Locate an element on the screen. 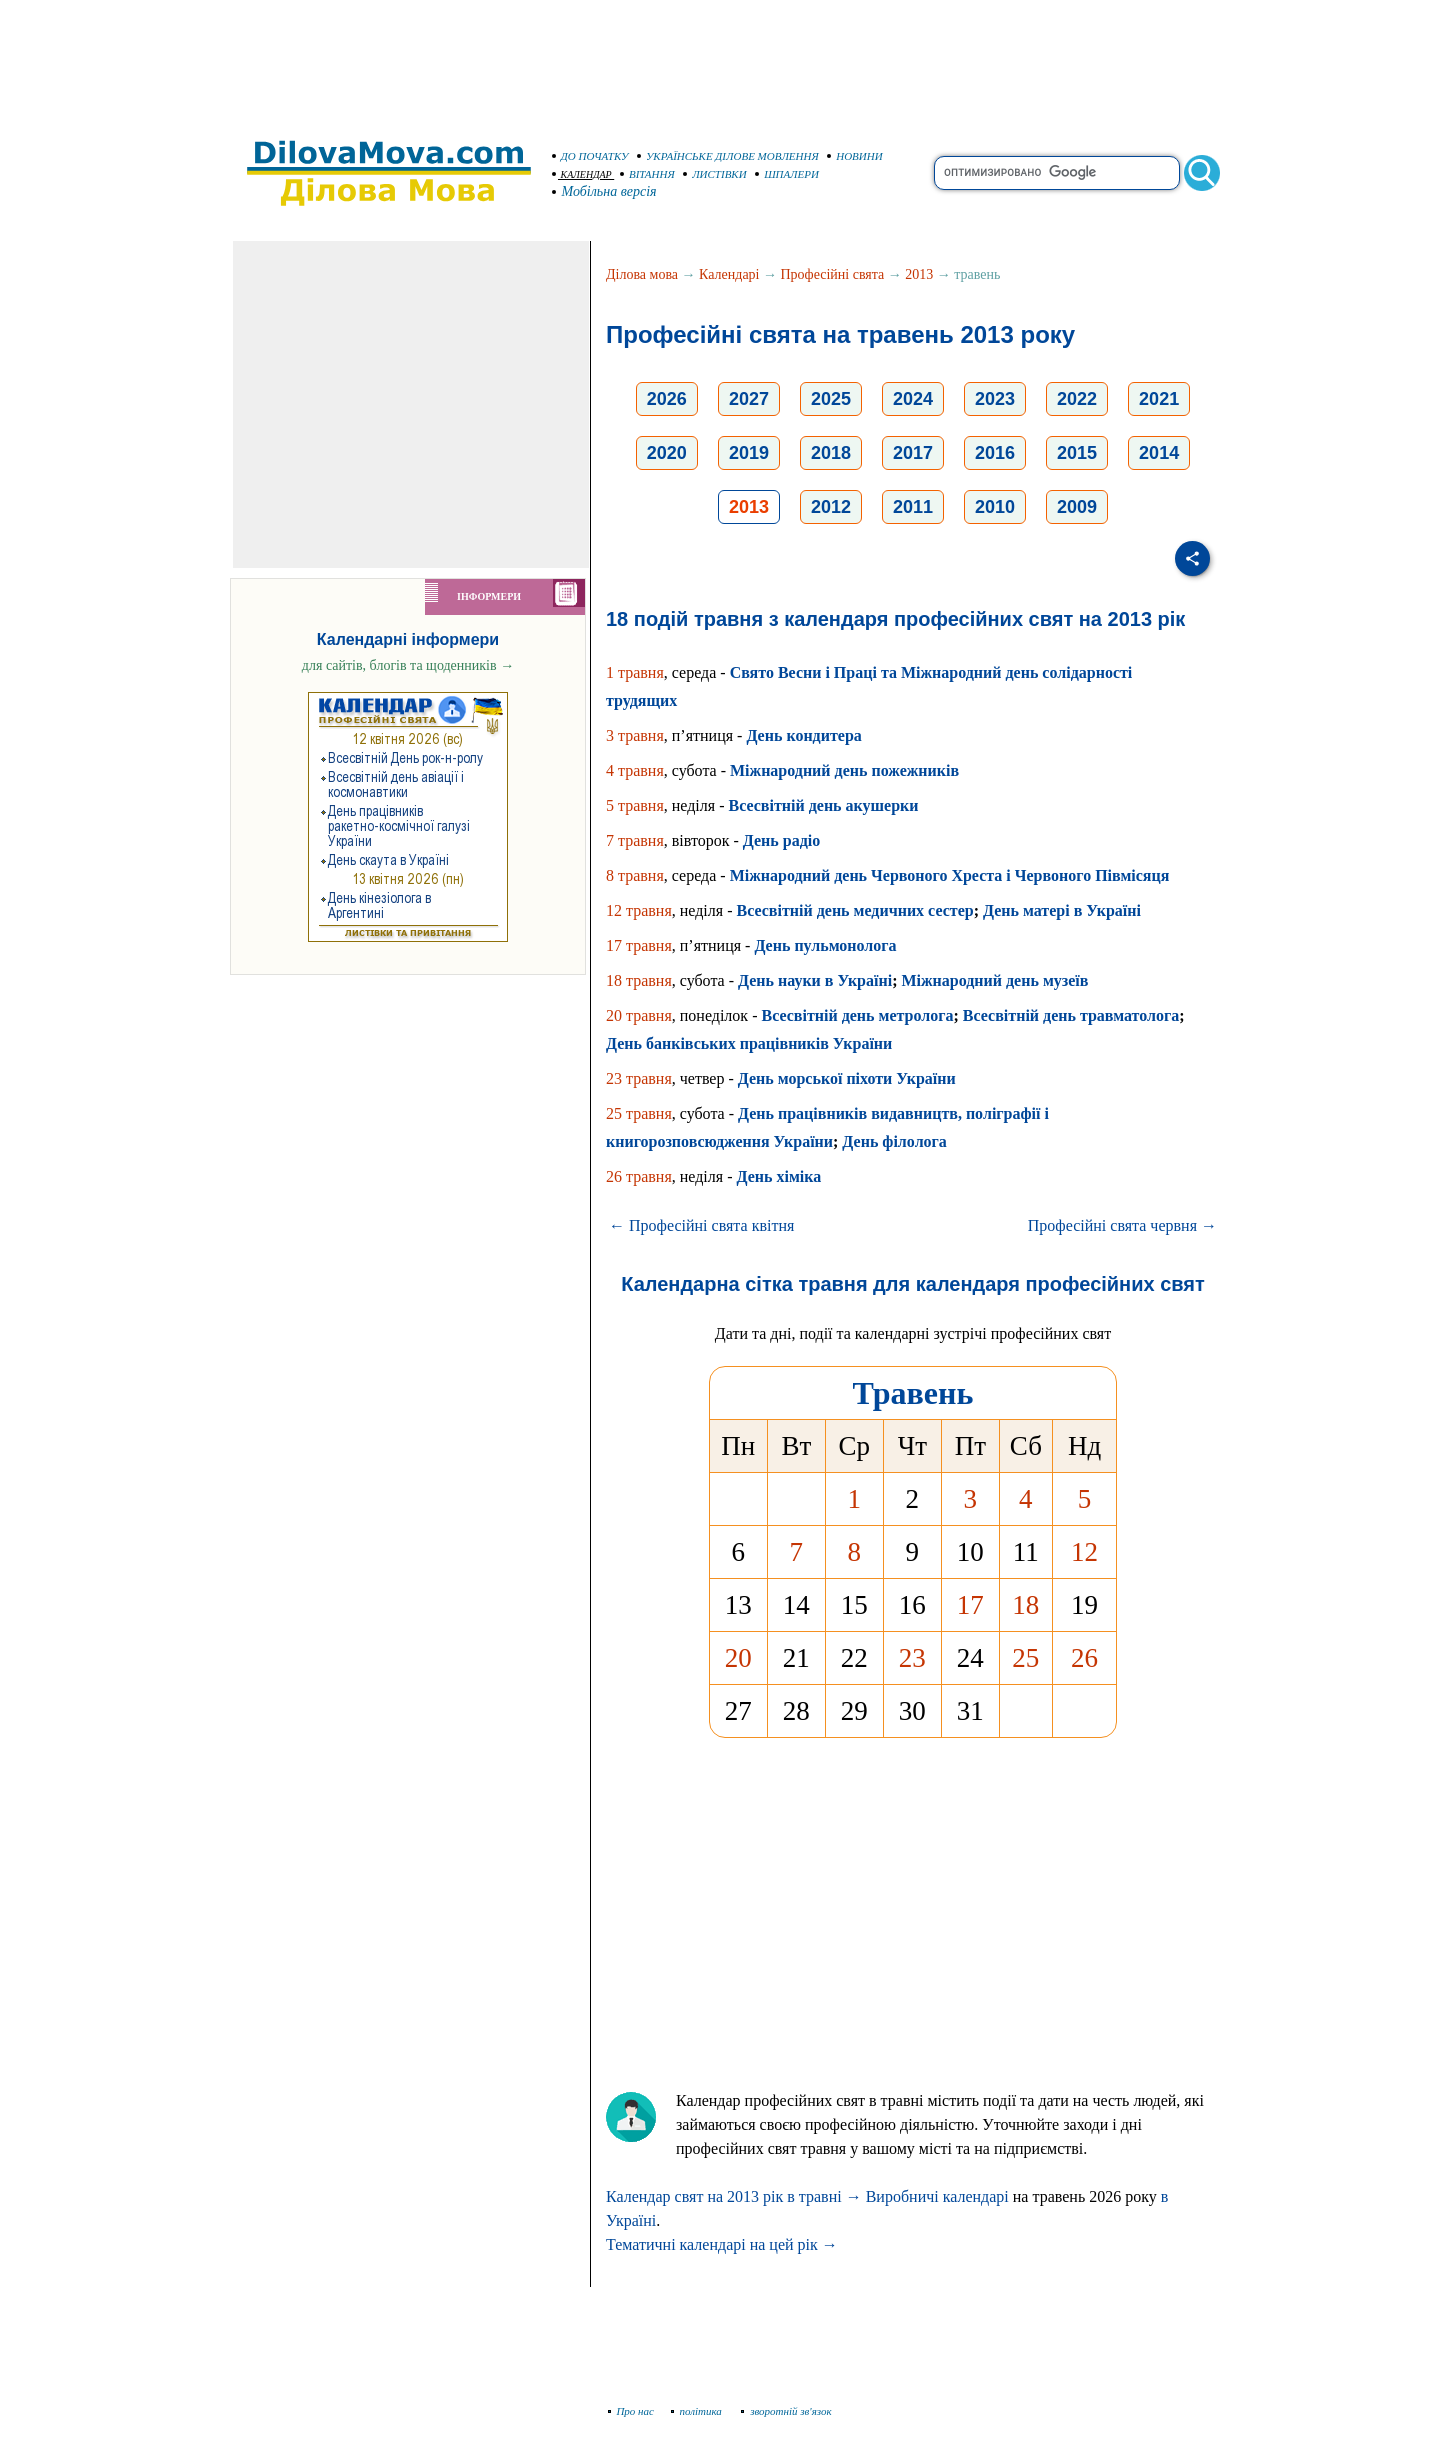  Мобільна версія is located at coordinates (605, 191).